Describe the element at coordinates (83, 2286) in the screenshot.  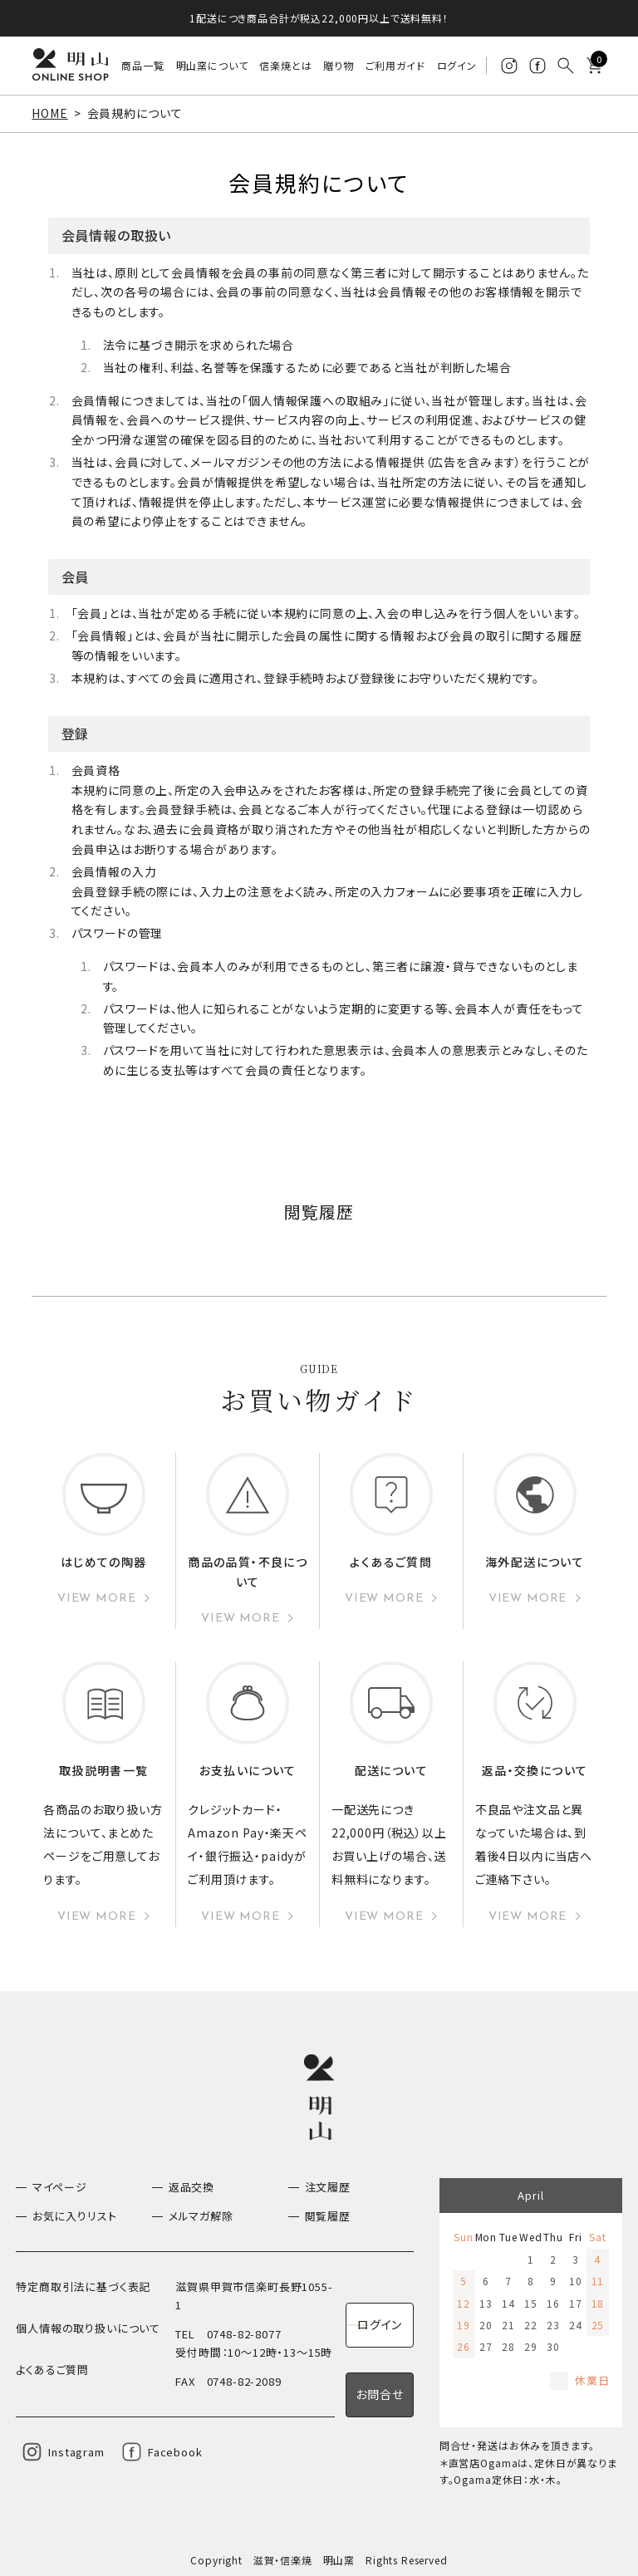
I see `特定商取引法に基づく表記` at that location.